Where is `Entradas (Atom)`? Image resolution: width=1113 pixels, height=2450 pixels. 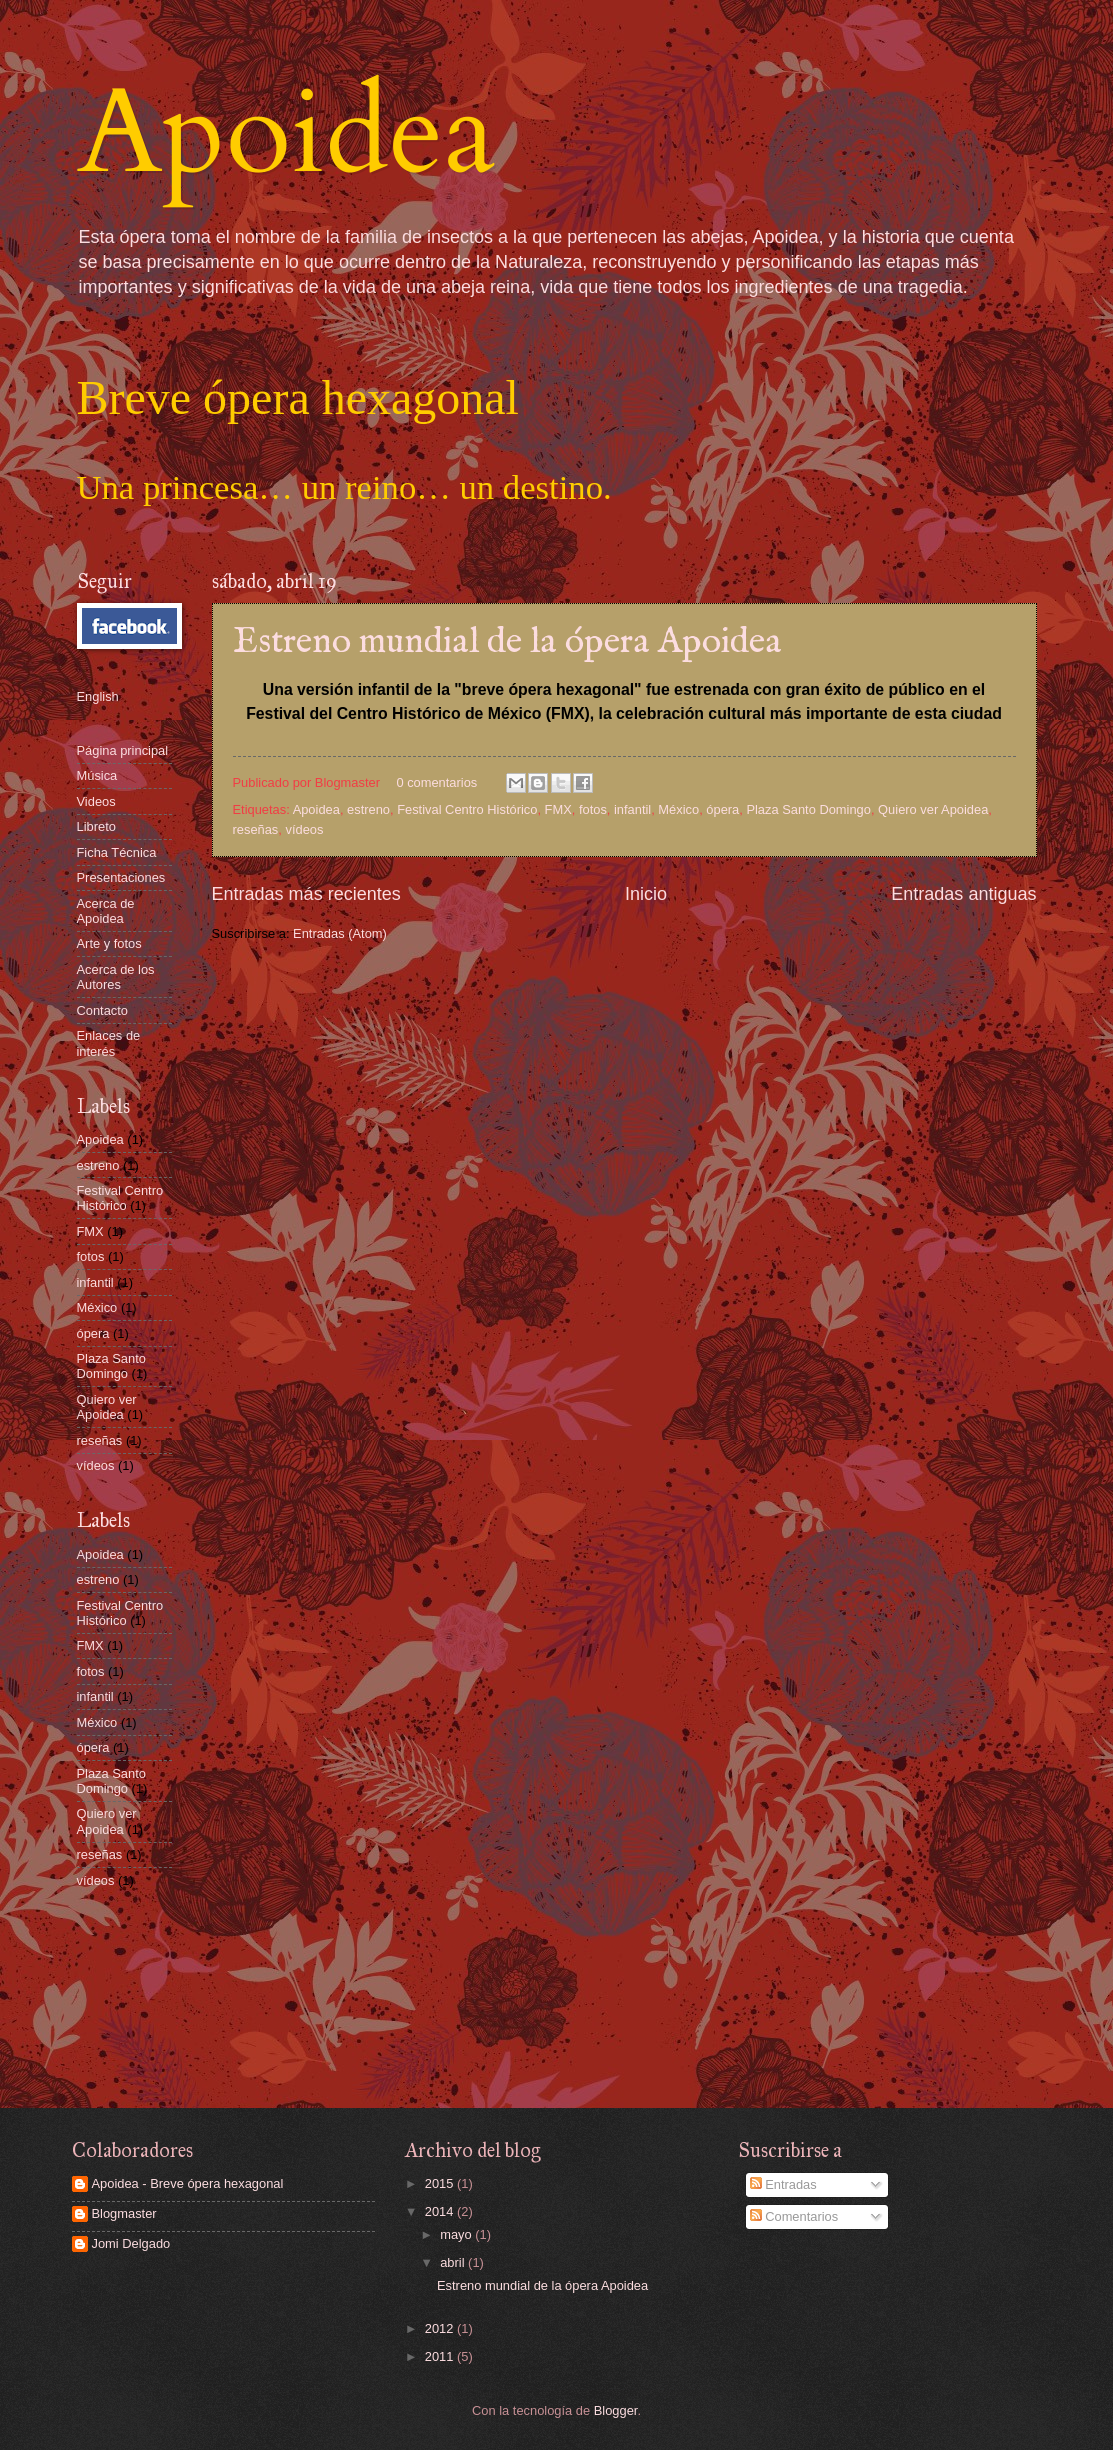
Entradas (Atom) is located at coordinates (340, 933).